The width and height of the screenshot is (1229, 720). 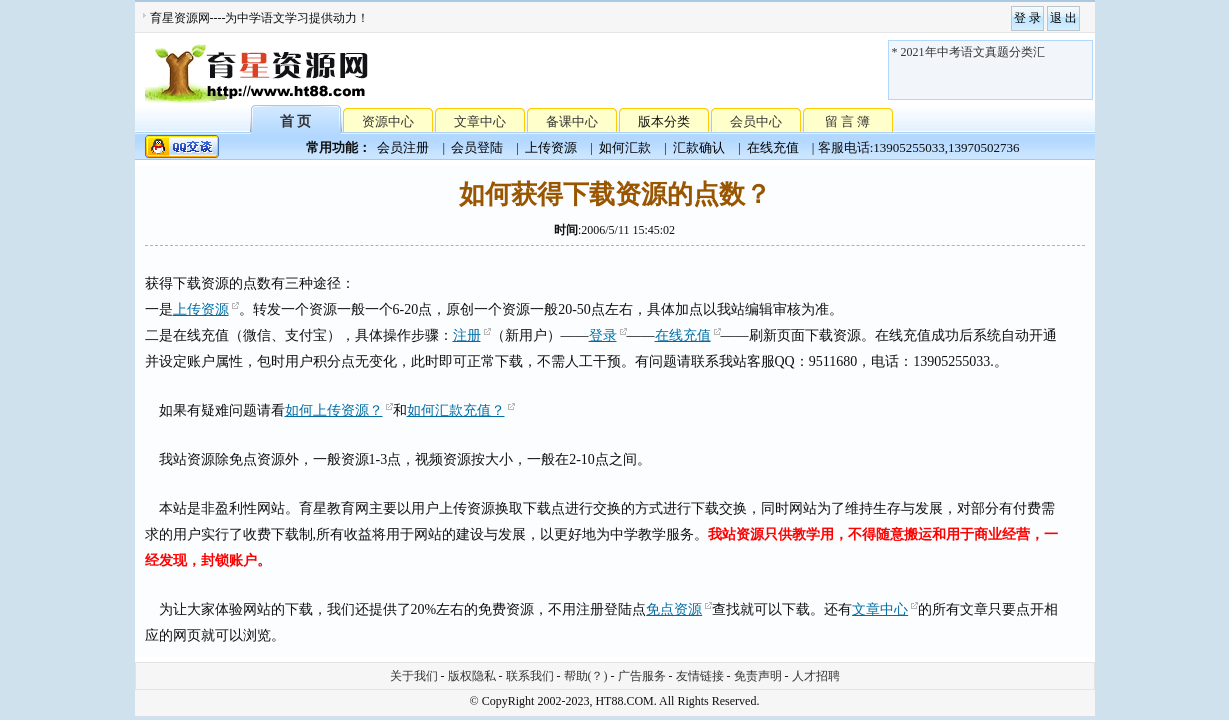 I want to click on 会员登陆, so click(x=477, y=147).